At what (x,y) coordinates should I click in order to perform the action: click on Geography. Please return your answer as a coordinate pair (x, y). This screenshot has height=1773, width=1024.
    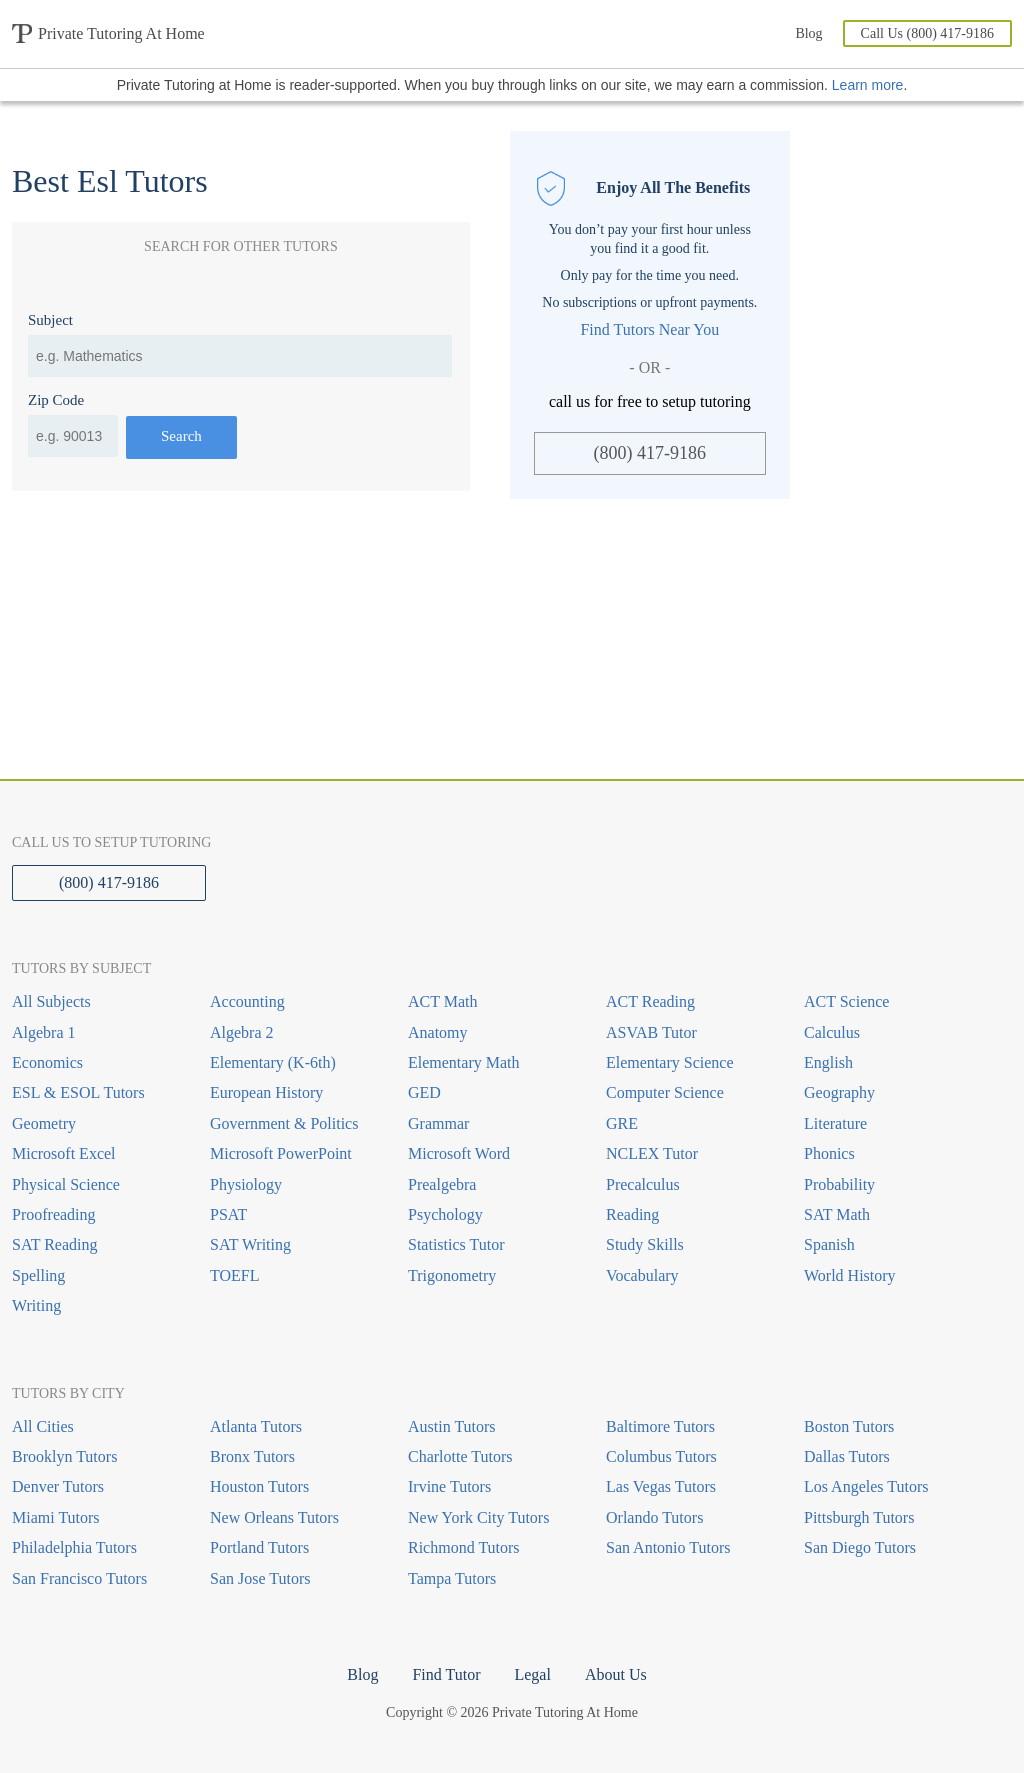
    Looking at the image, I should click on (839, 1092).